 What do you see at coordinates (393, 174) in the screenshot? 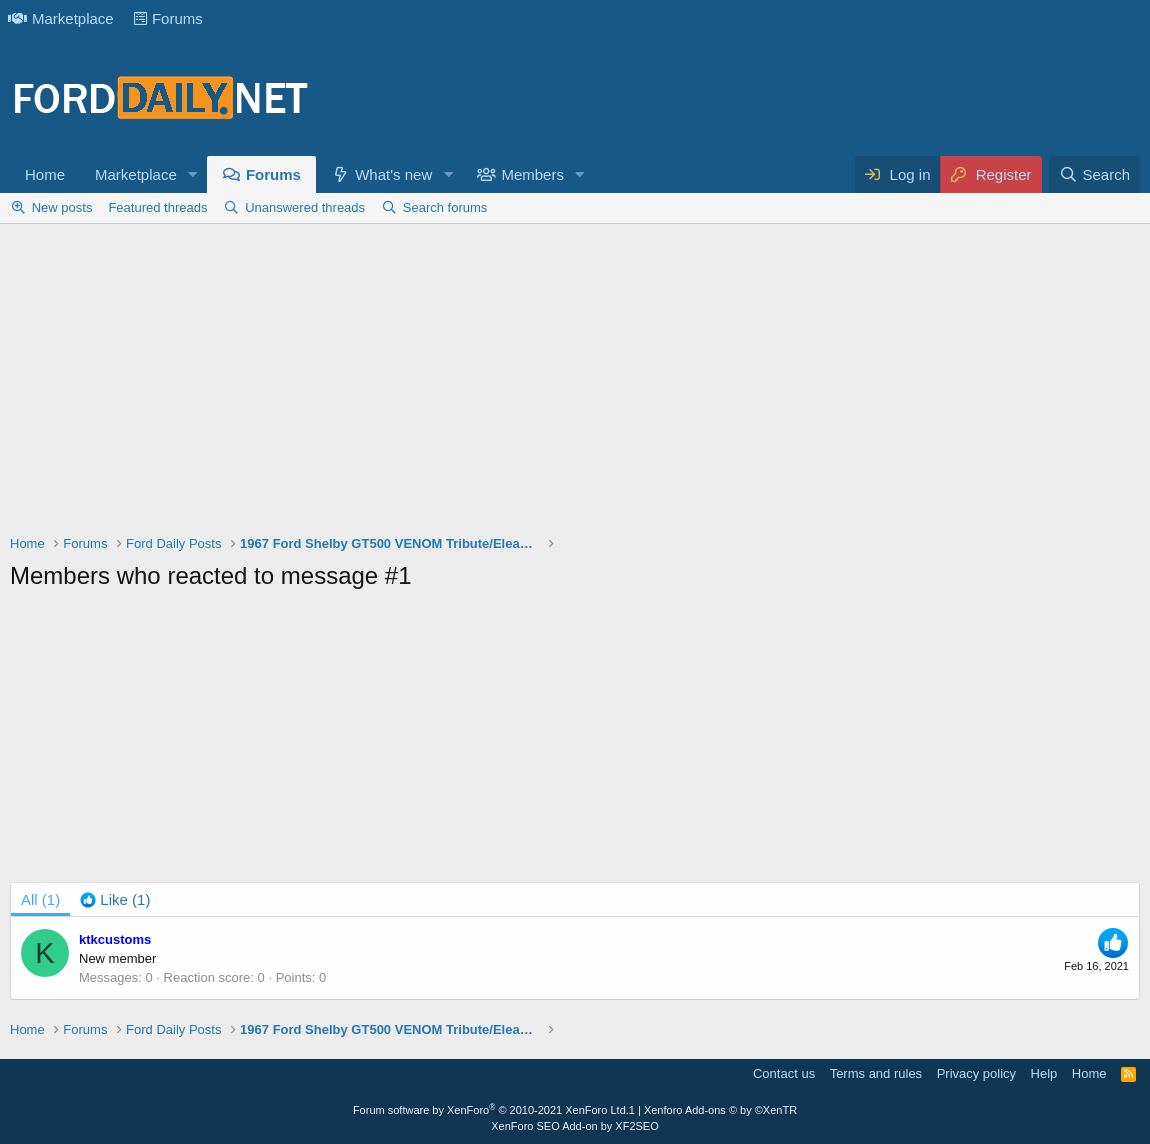
I see `What's new` at bounding box center [393, 174].